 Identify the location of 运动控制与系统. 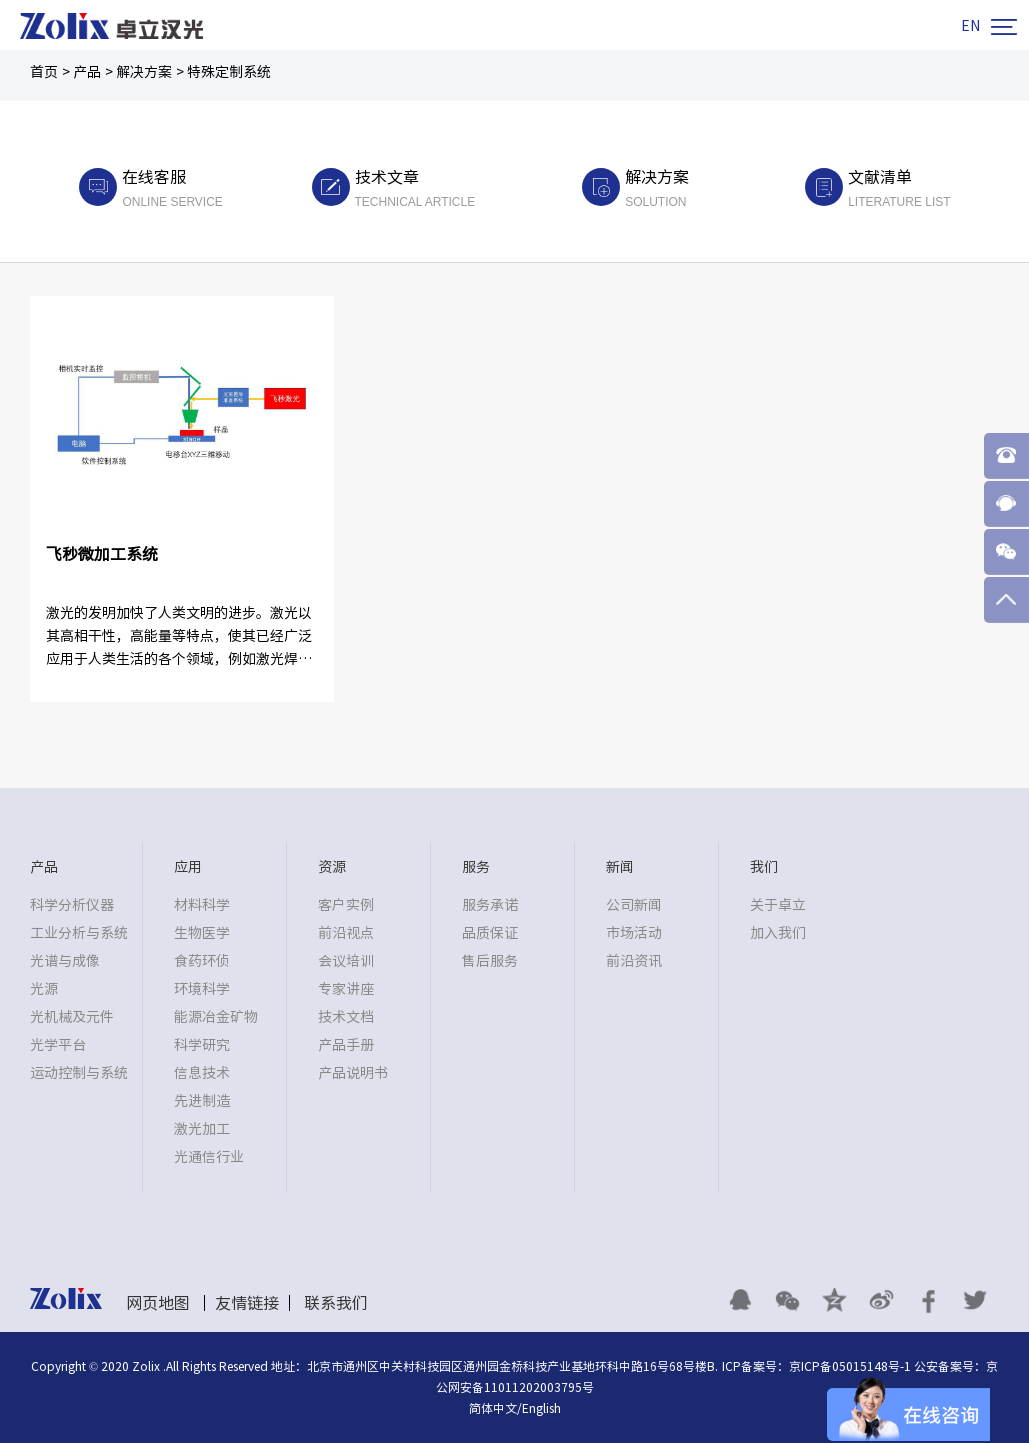
(79, 1073).